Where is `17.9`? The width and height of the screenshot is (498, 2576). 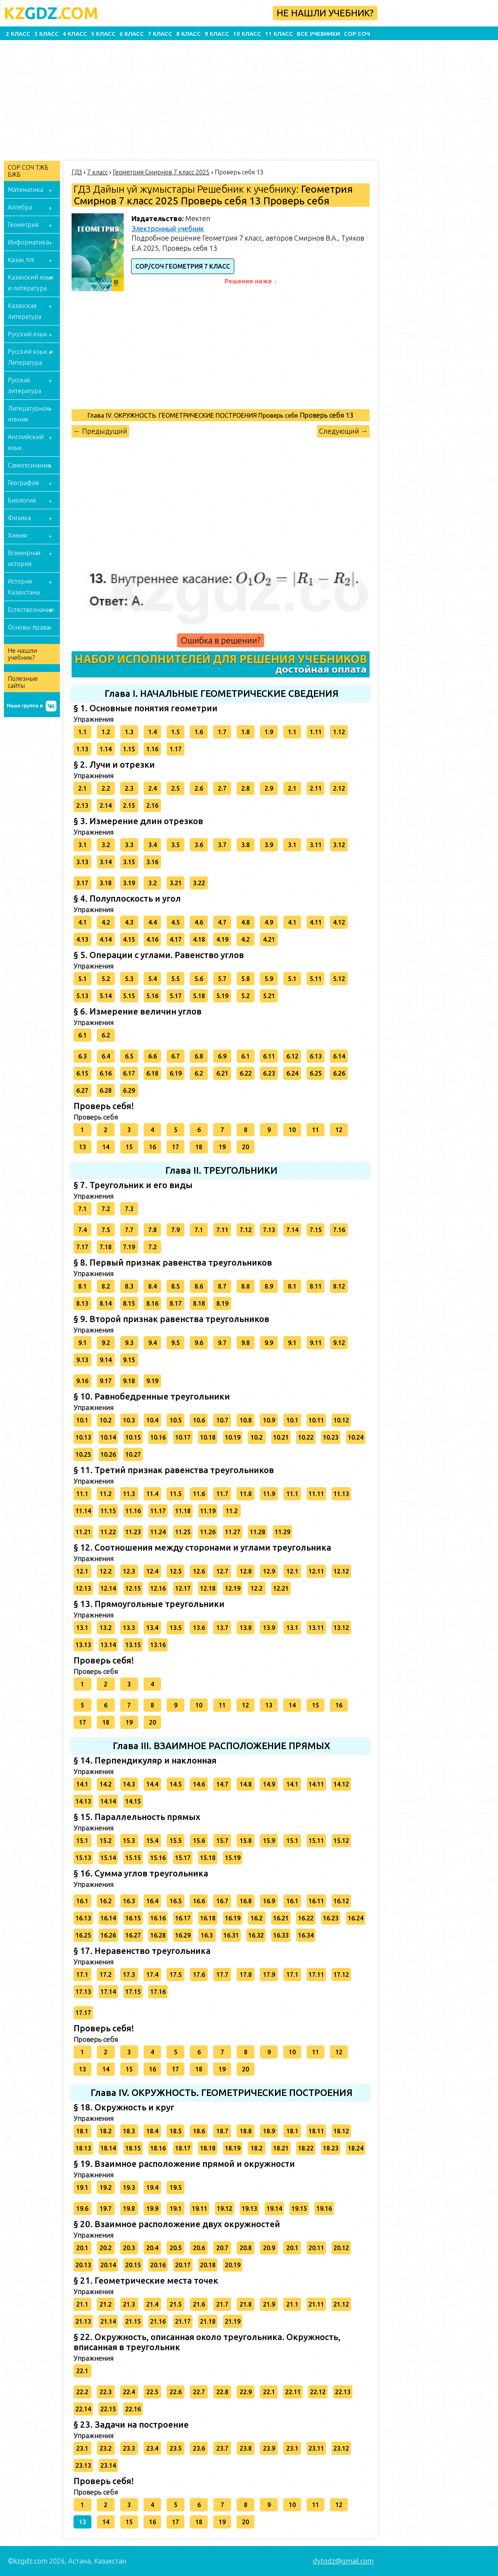 17.9 is located at coordinates (269, 1974).